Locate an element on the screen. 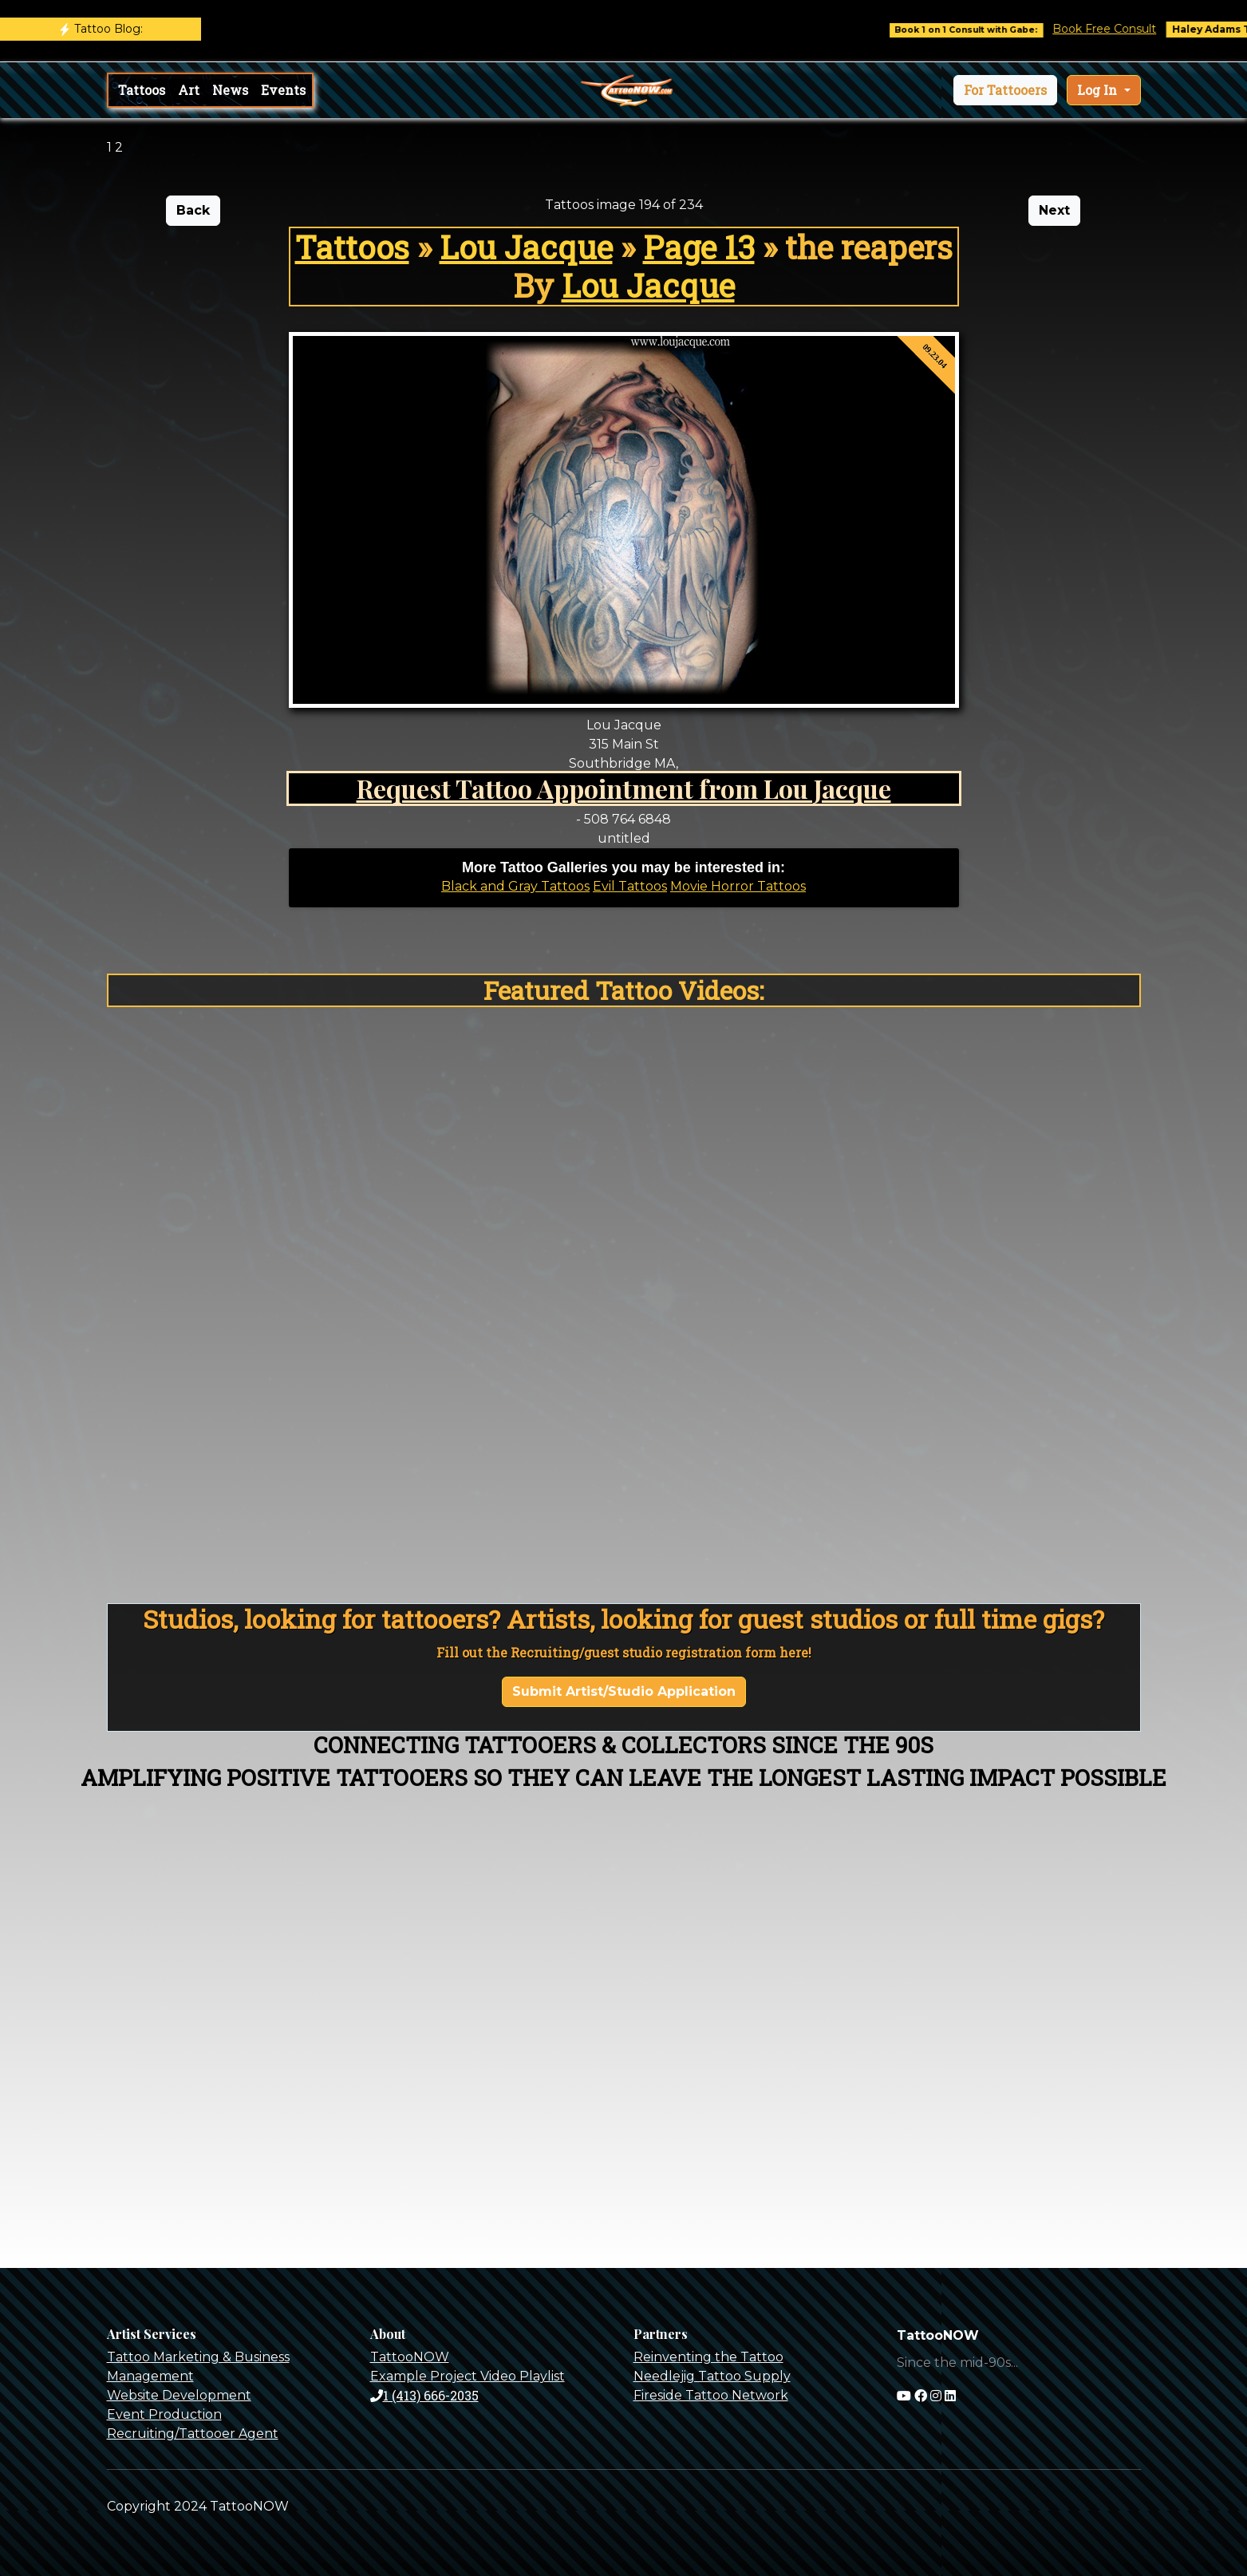  Art is located at coordinates (188, 89).